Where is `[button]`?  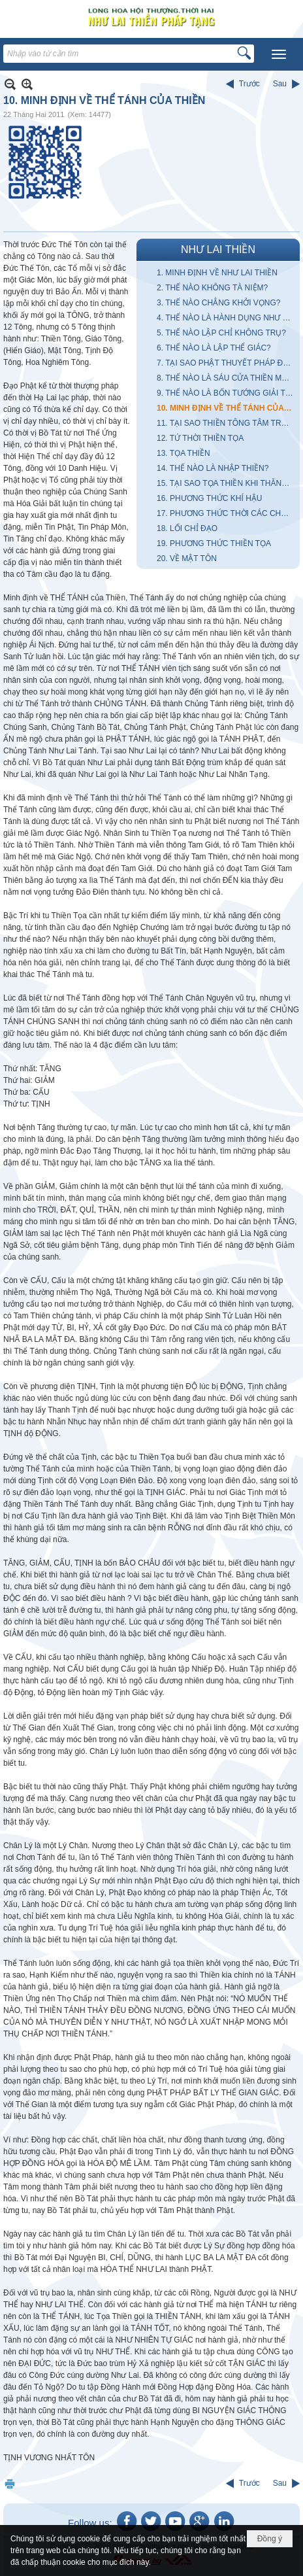
[button] is located at coordinates (278, 54).